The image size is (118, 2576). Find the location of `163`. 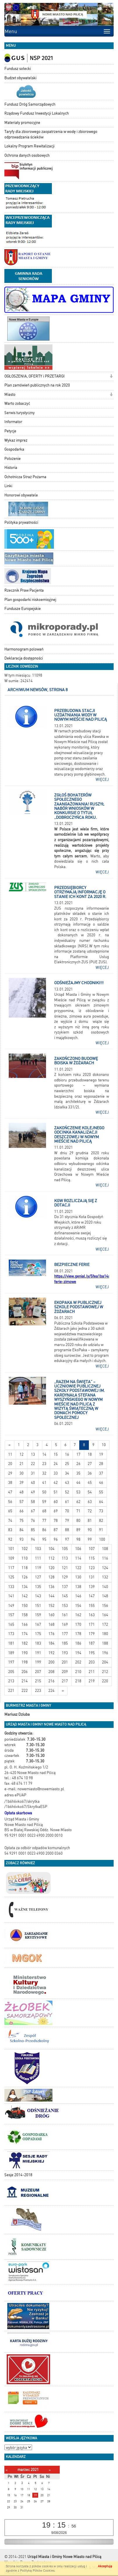

163 is located at coordinates (92, 1615).